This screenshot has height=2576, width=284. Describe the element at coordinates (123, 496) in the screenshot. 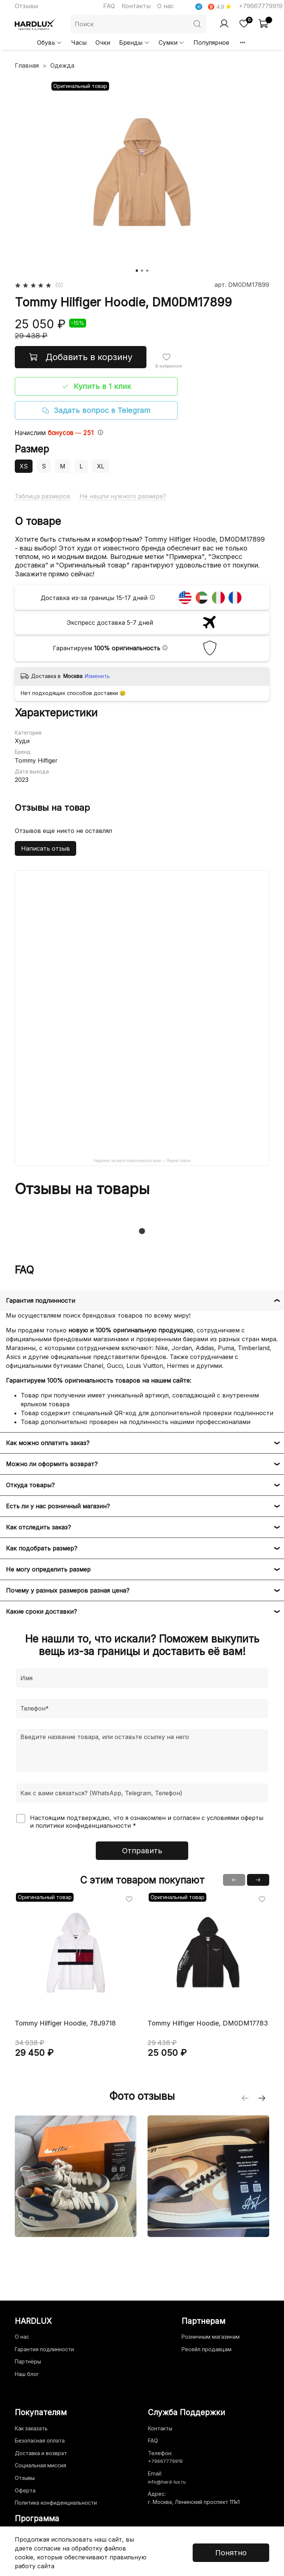

I see `Не нашли нужного размера?` at that location.